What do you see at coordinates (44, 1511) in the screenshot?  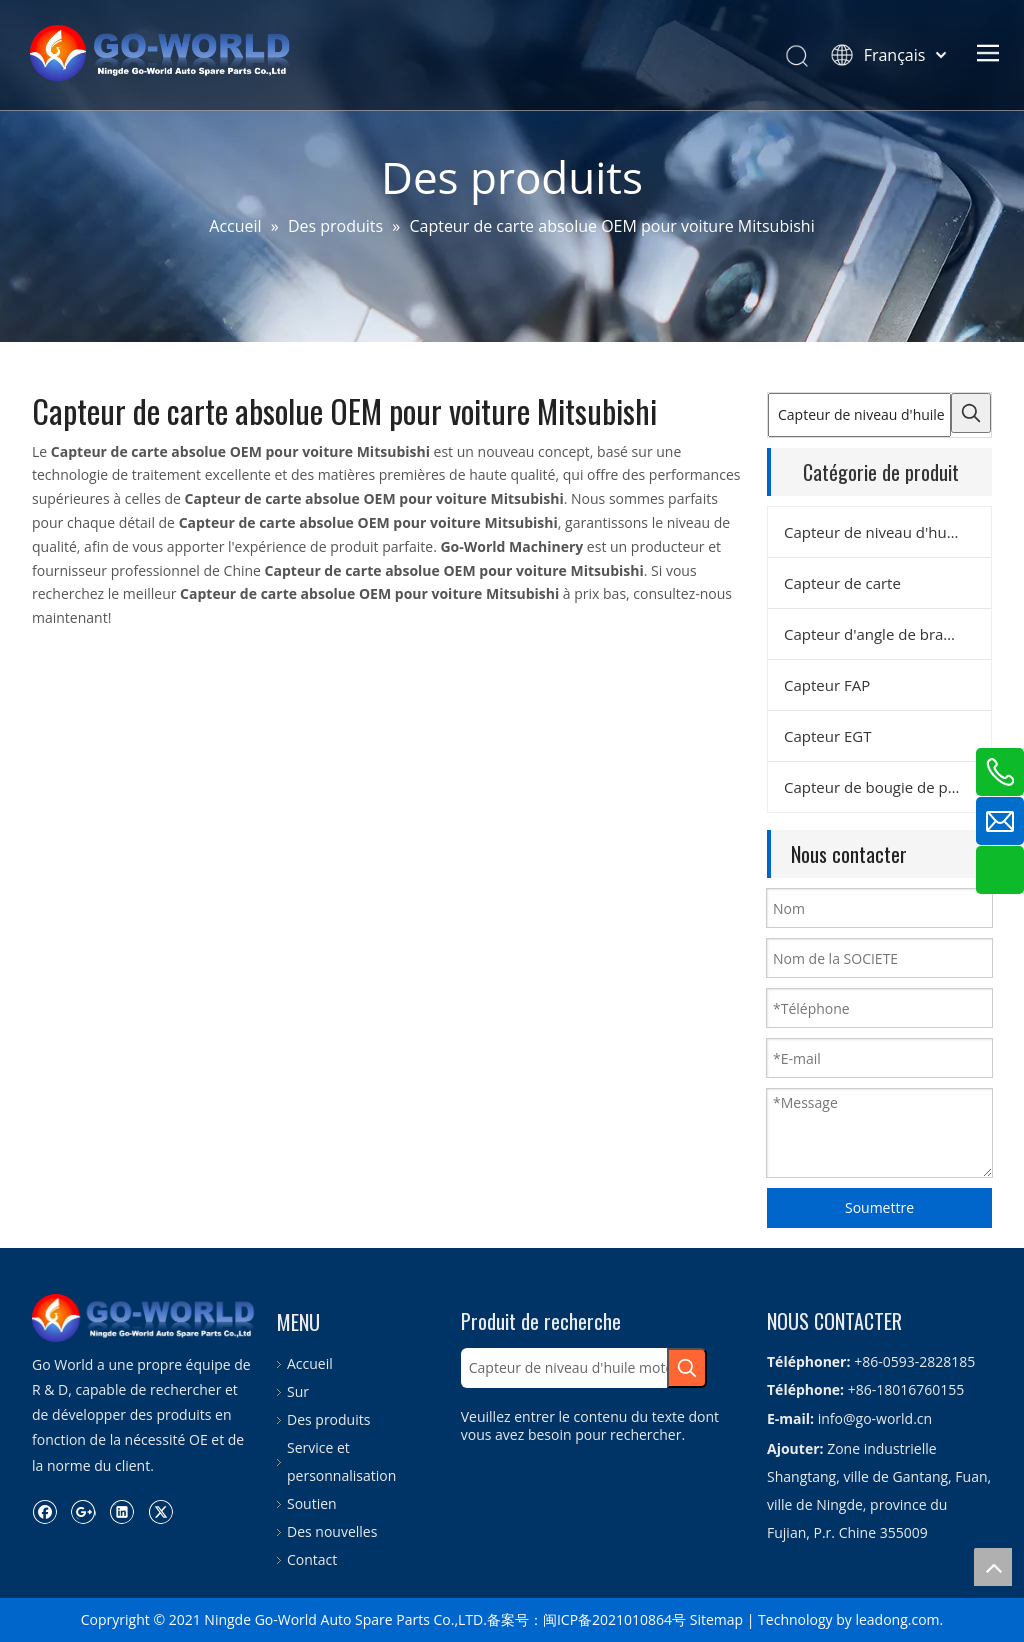 I see `[Facebook]` at bounding box center [44, 1511].